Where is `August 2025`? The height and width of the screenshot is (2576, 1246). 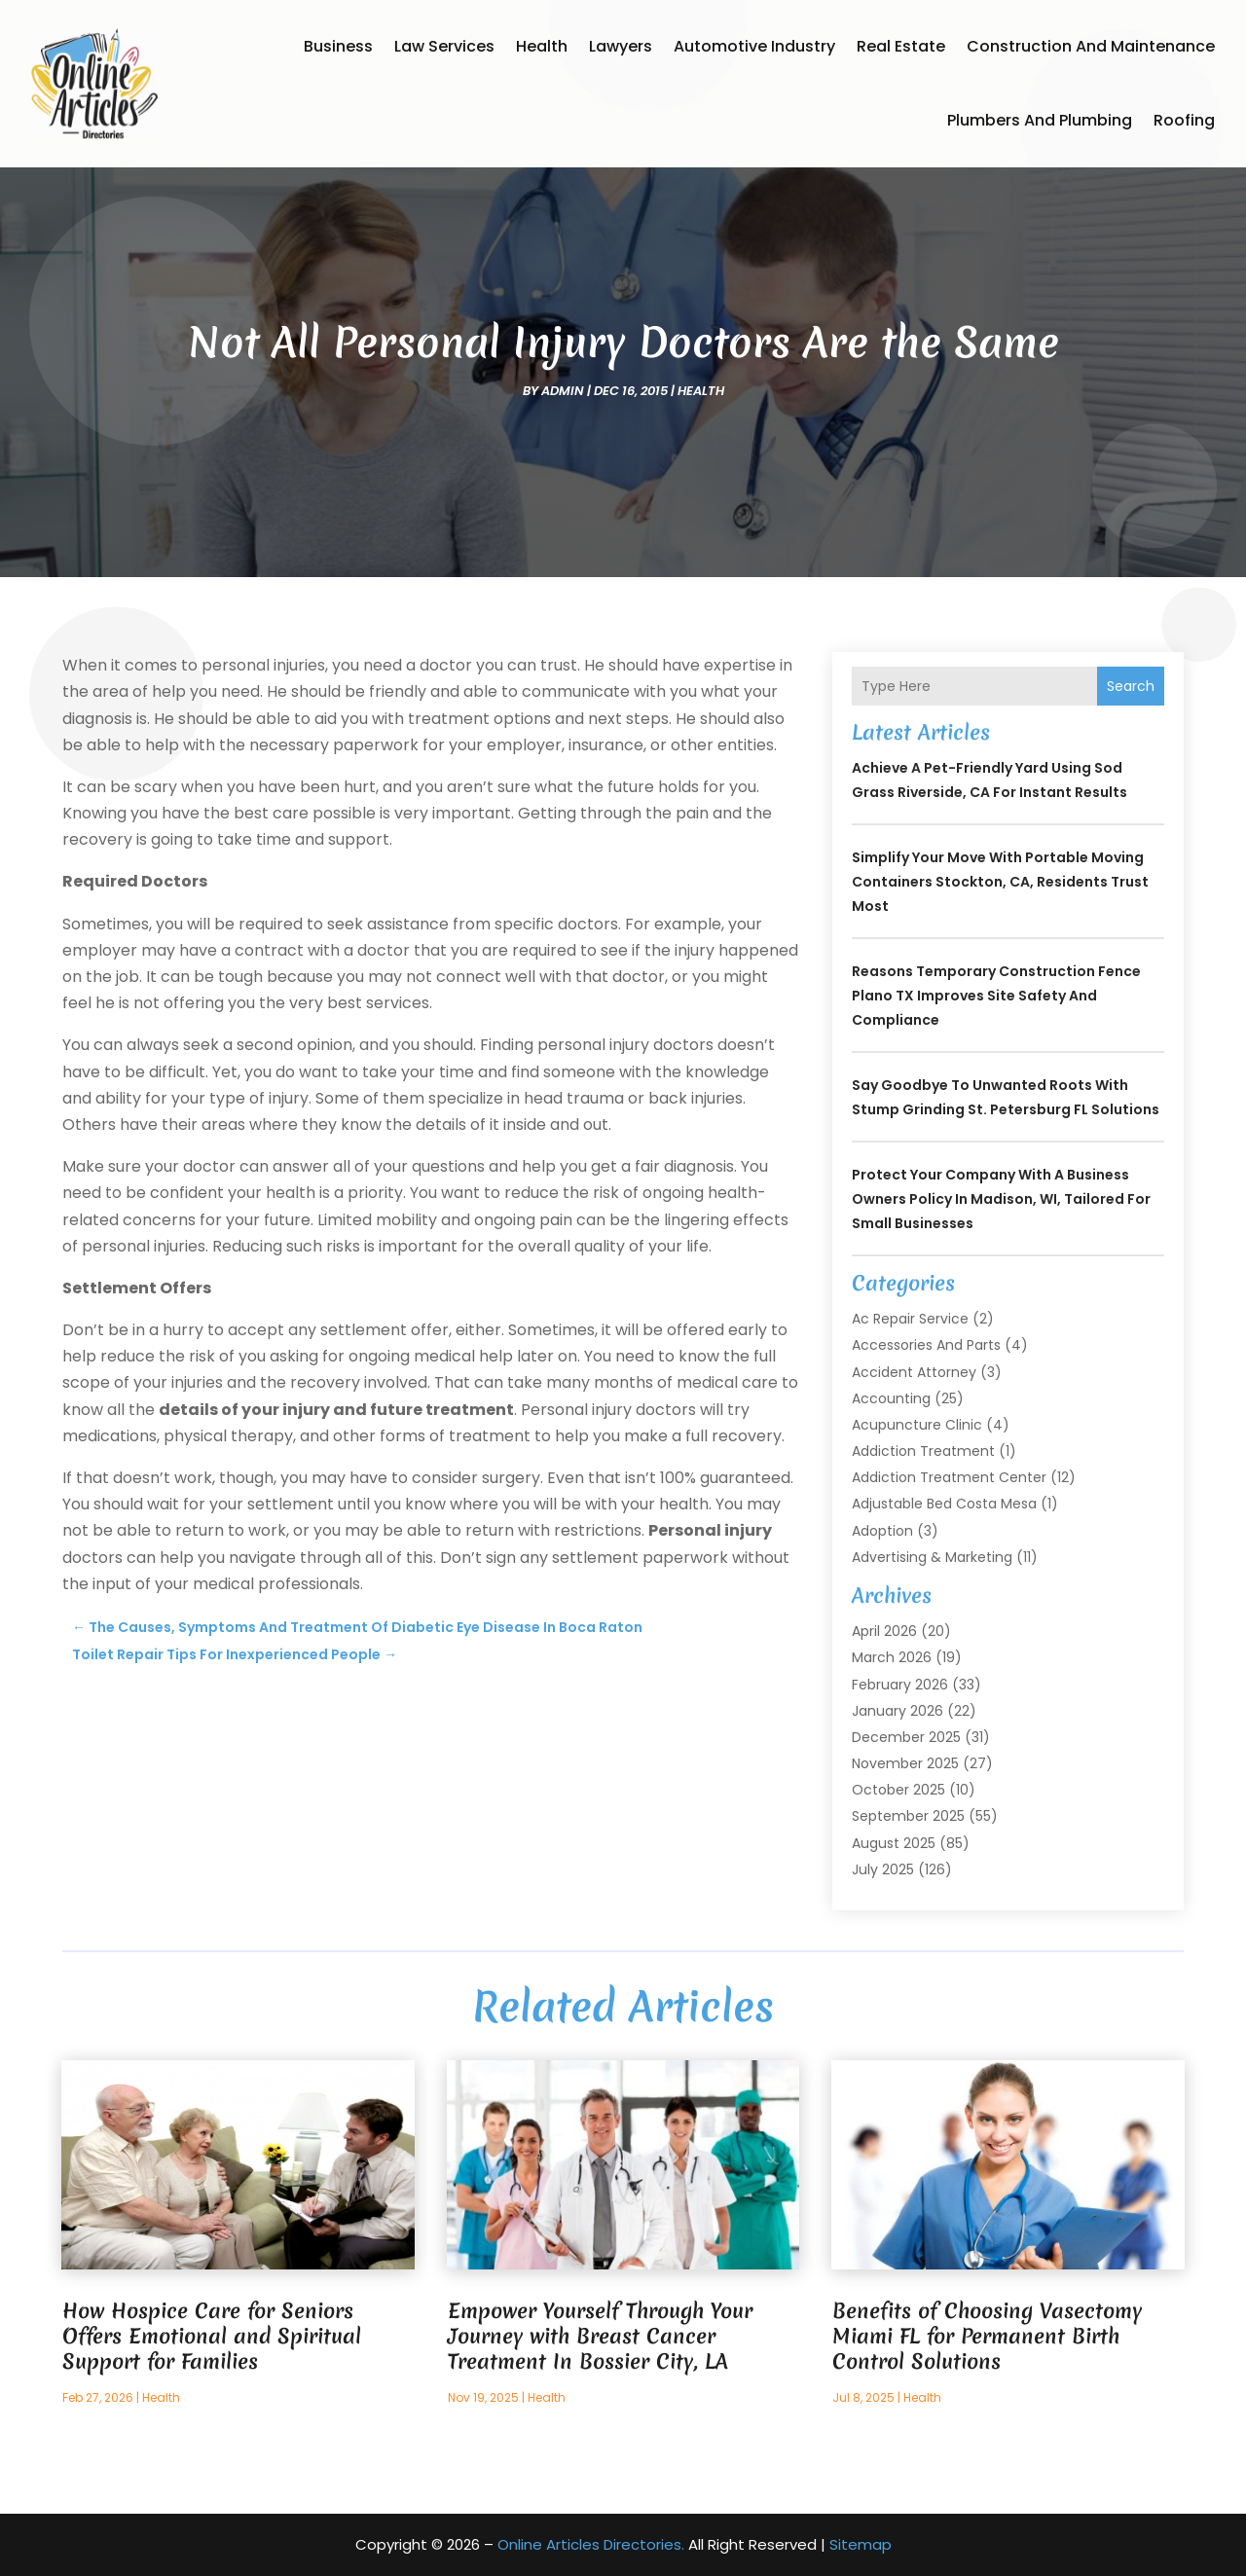
August 2025 is located at coordinates (893, 1843).